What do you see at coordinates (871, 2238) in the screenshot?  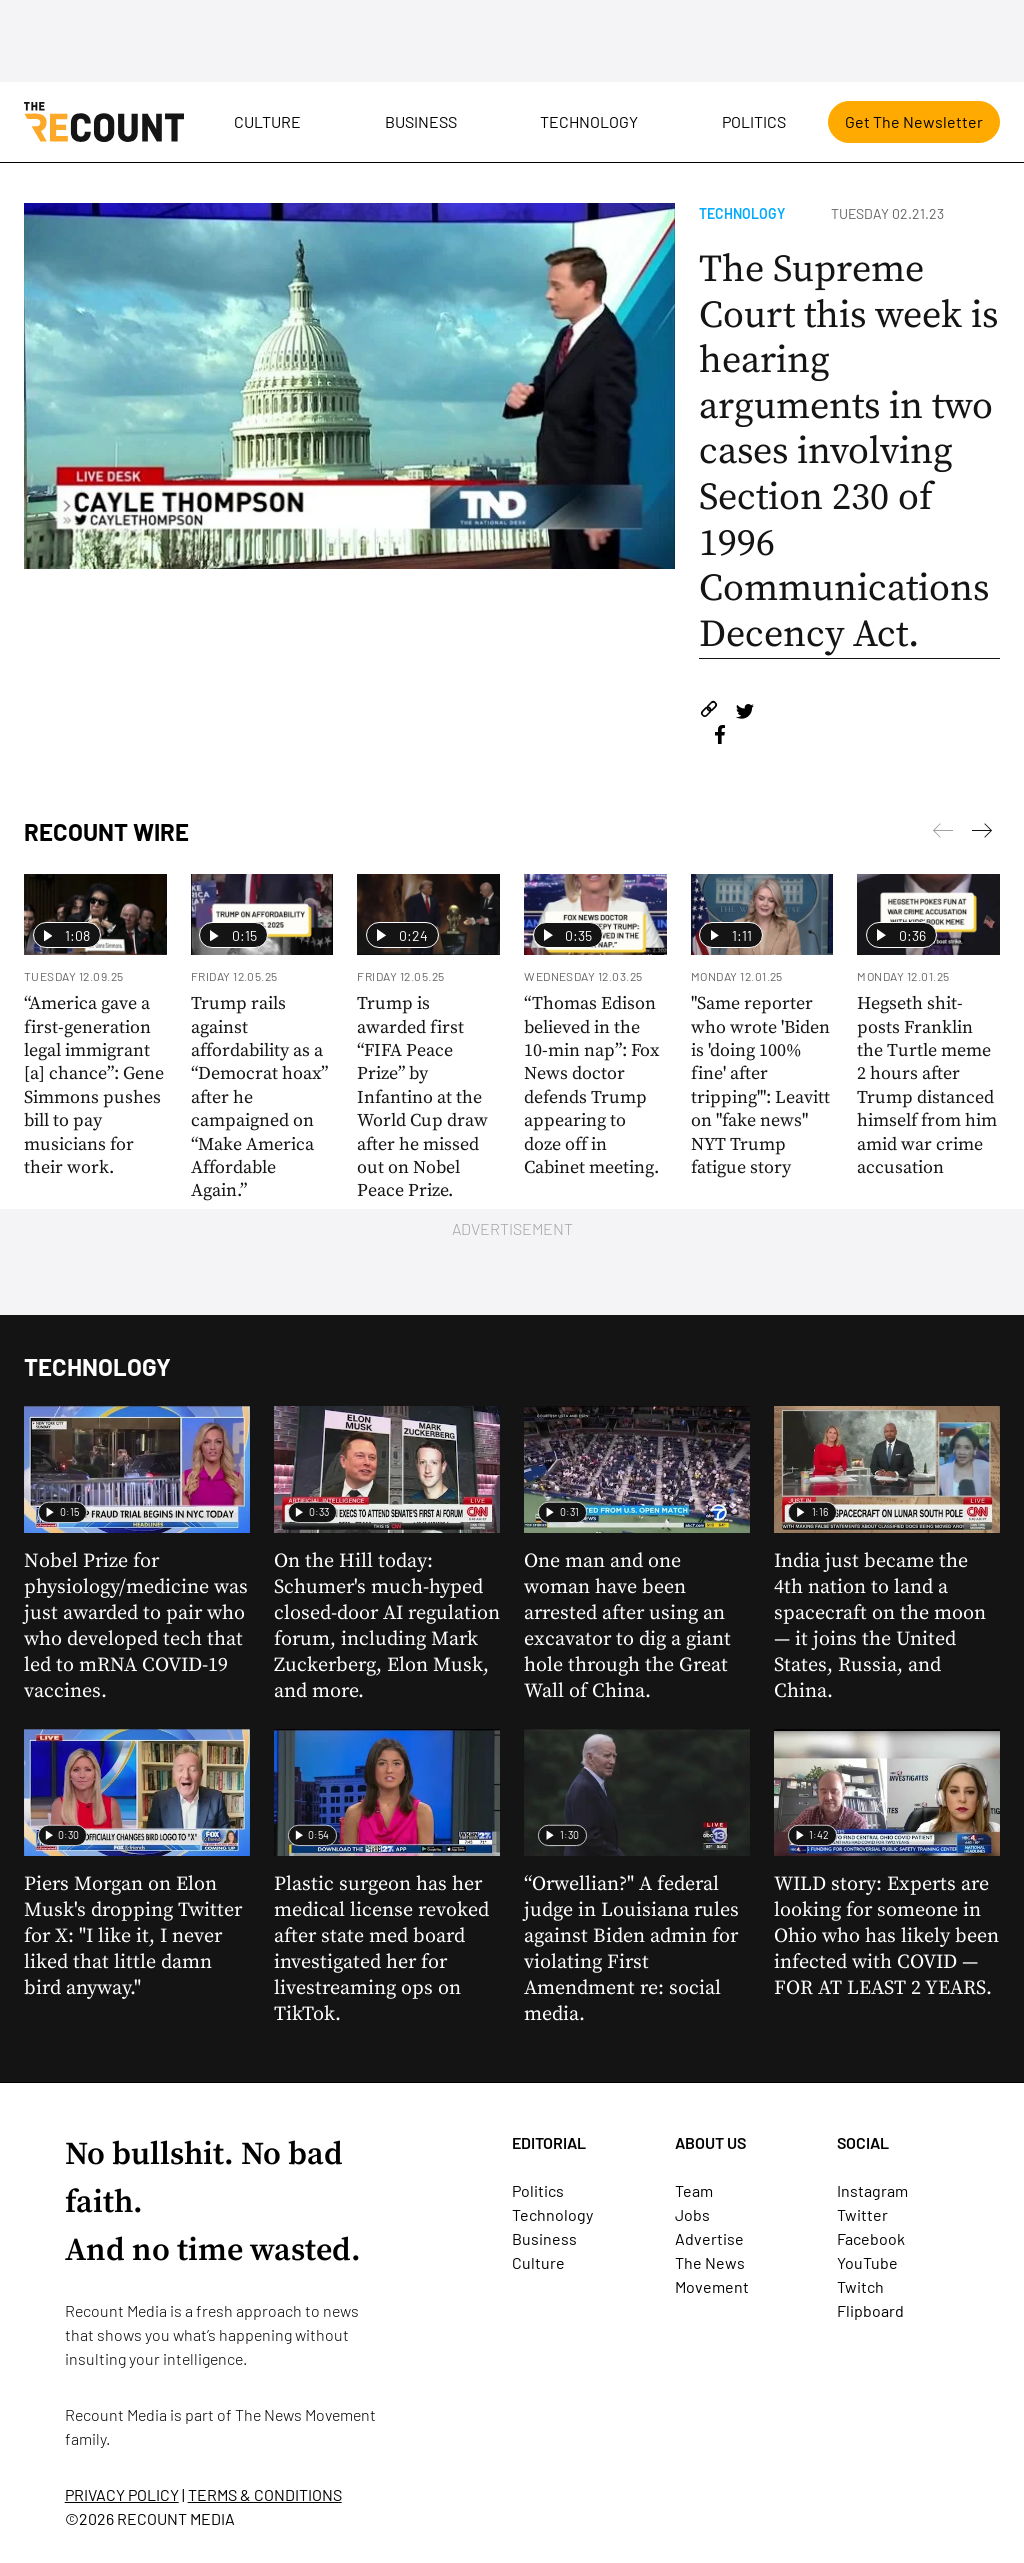 I see `Facebook` at bounding box center [871, 2238].